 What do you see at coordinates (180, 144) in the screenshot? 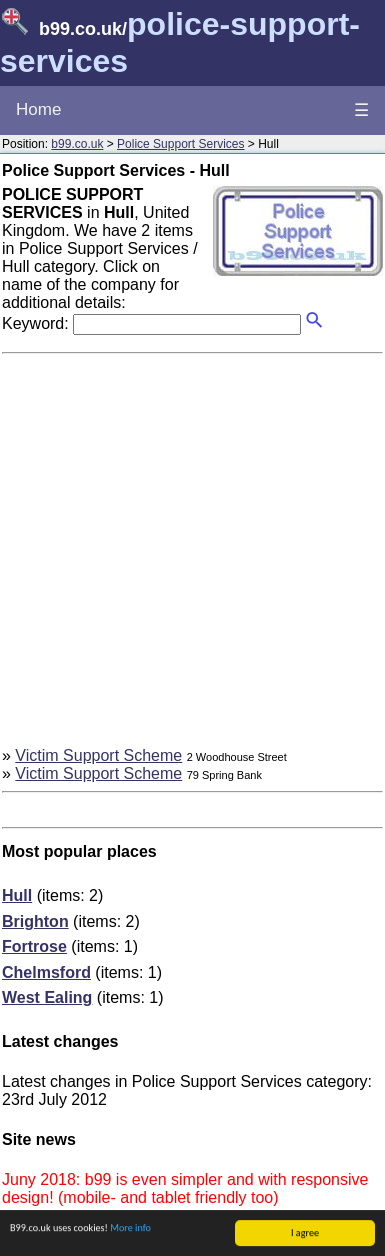
I see `Police Support Services` at bounding box center [180, 144].